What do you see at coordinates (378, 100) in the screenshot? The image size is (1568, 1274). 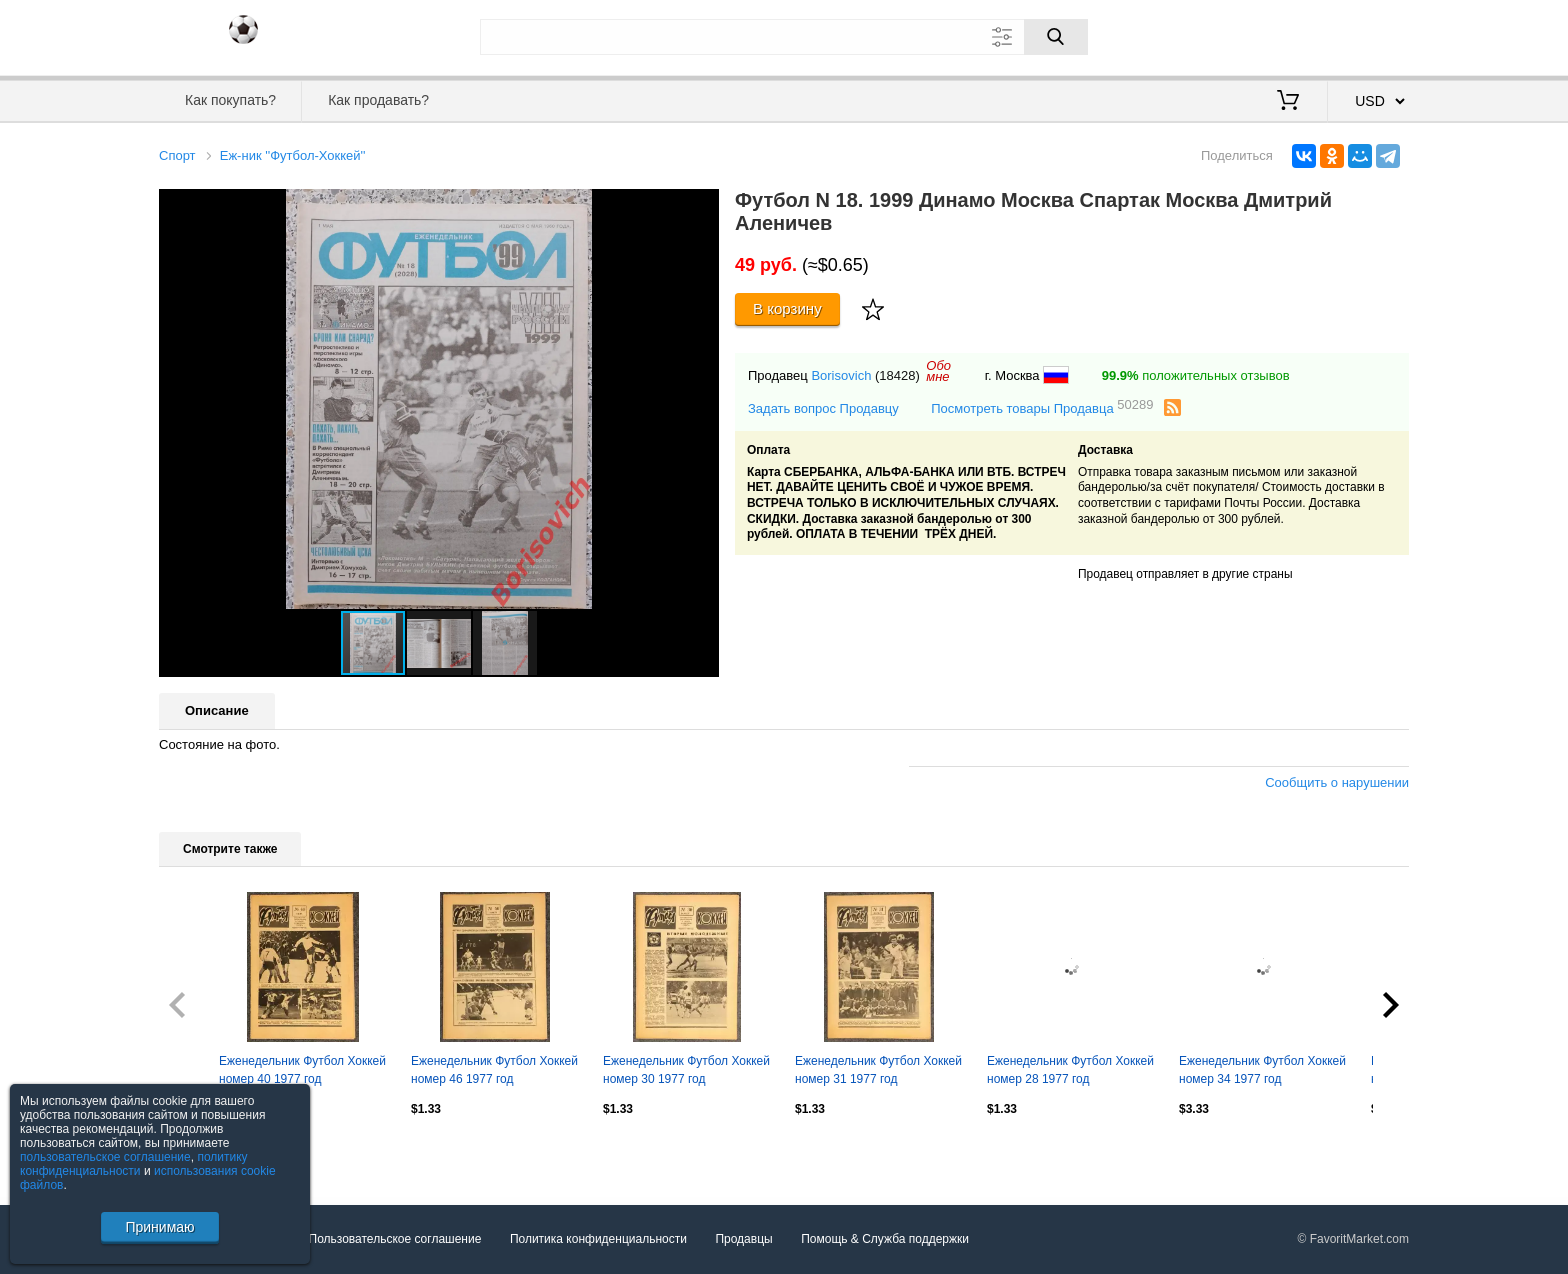 I see `Как продавать?` at bounding box center [378, 100].